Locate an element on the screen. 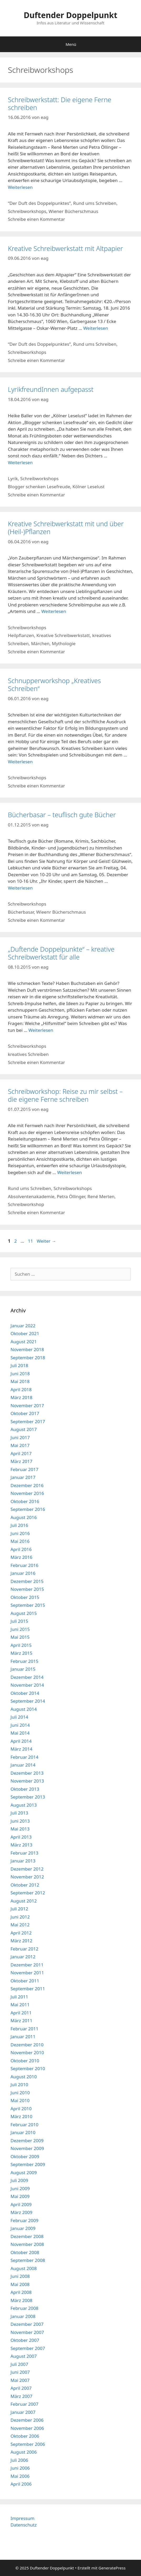  März 2008 is located at coordinates (21, 2300).